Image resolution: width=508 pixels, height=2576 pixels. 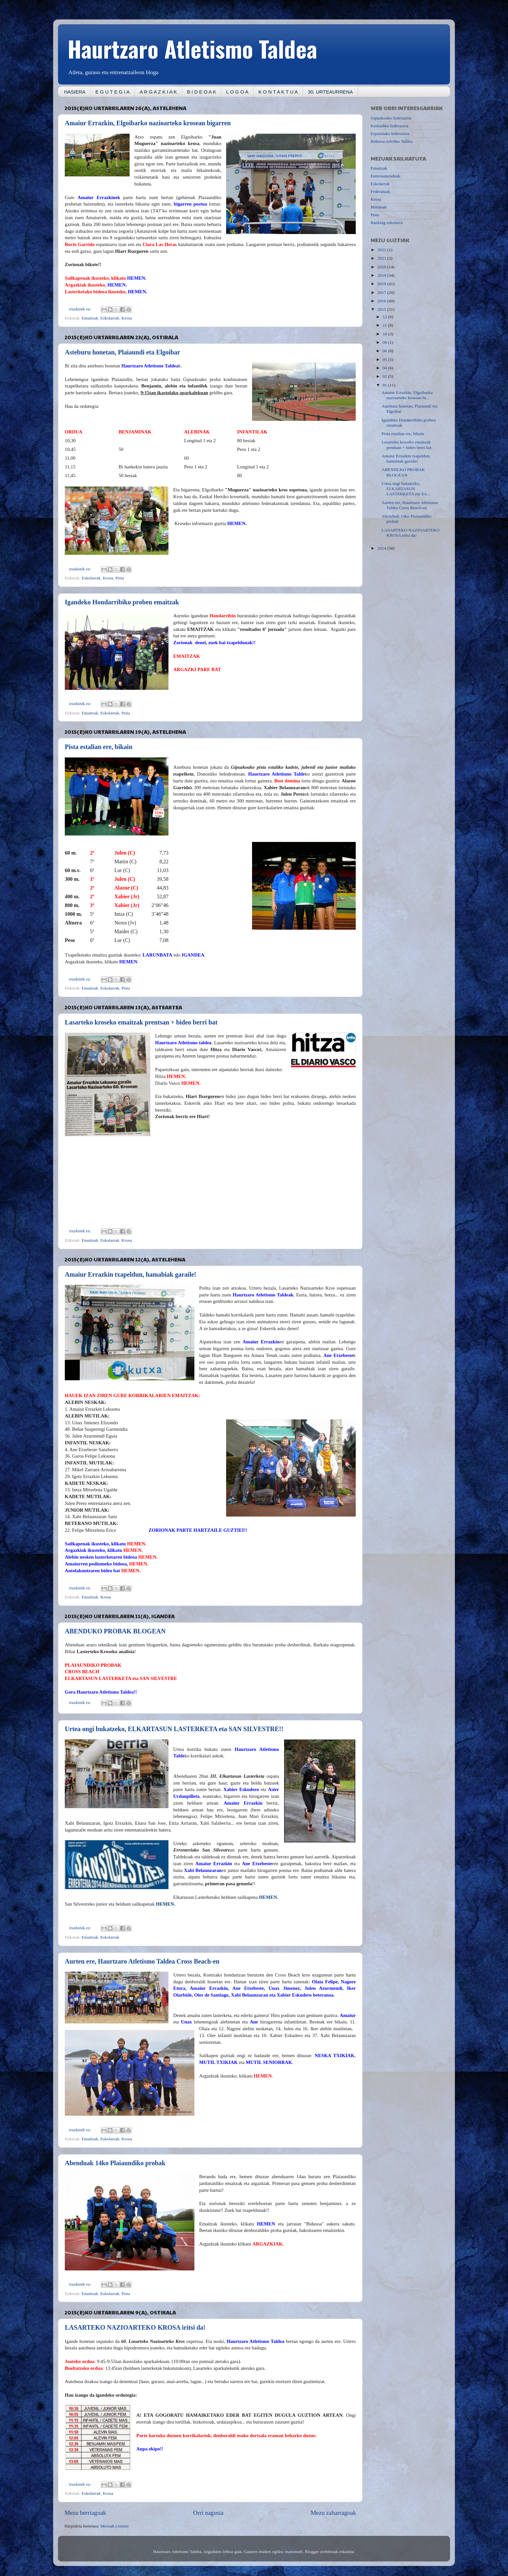 I want to click on Ranking eskolarra, so click(x=387, y=222).